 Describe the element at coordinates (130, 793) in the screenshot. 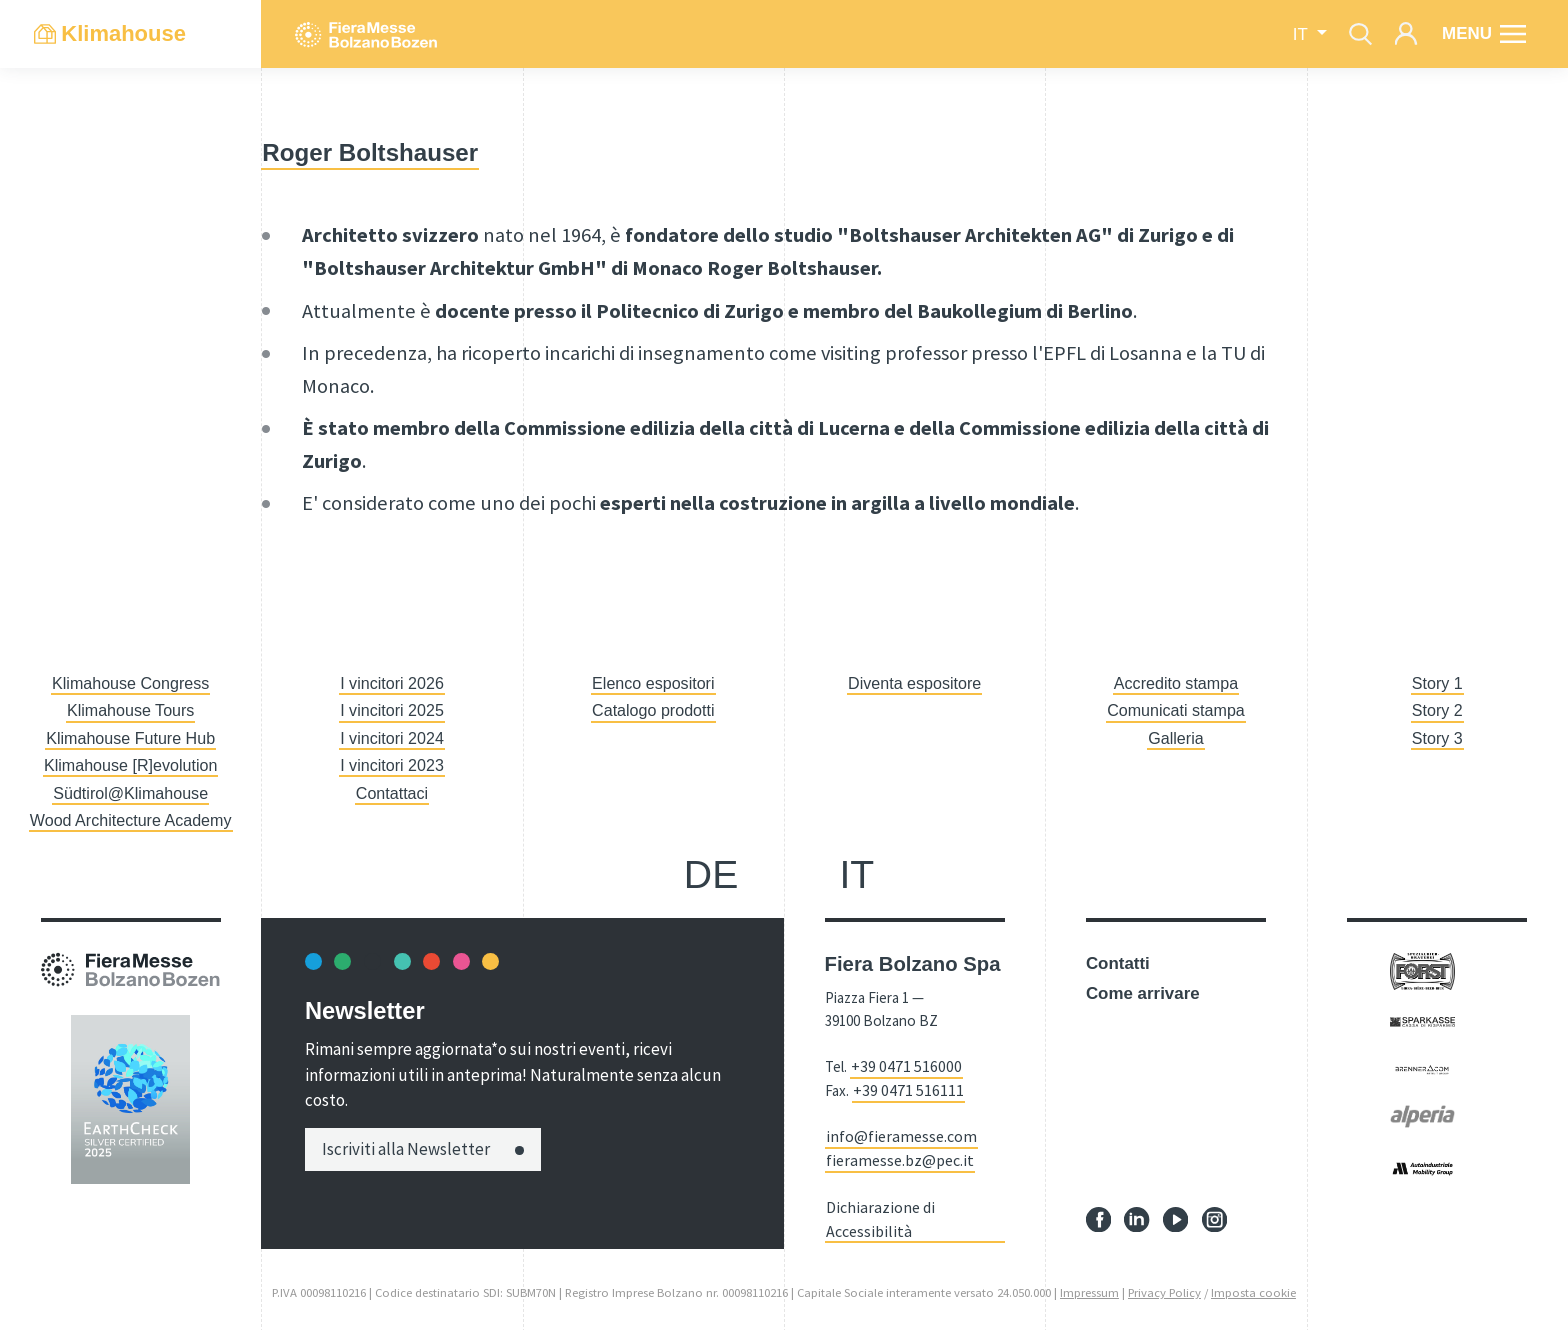

I see `Südtirol@Klimahouse` at that location.